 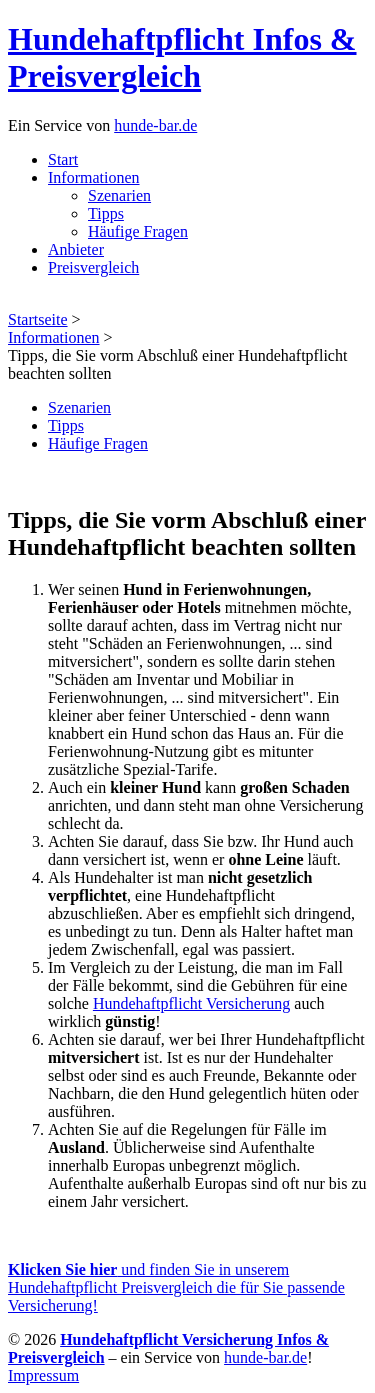 What do you see at coordinates (155, 125) in the screenshot?
I see `hunde-bar.de` at bounding box center [155, 125].